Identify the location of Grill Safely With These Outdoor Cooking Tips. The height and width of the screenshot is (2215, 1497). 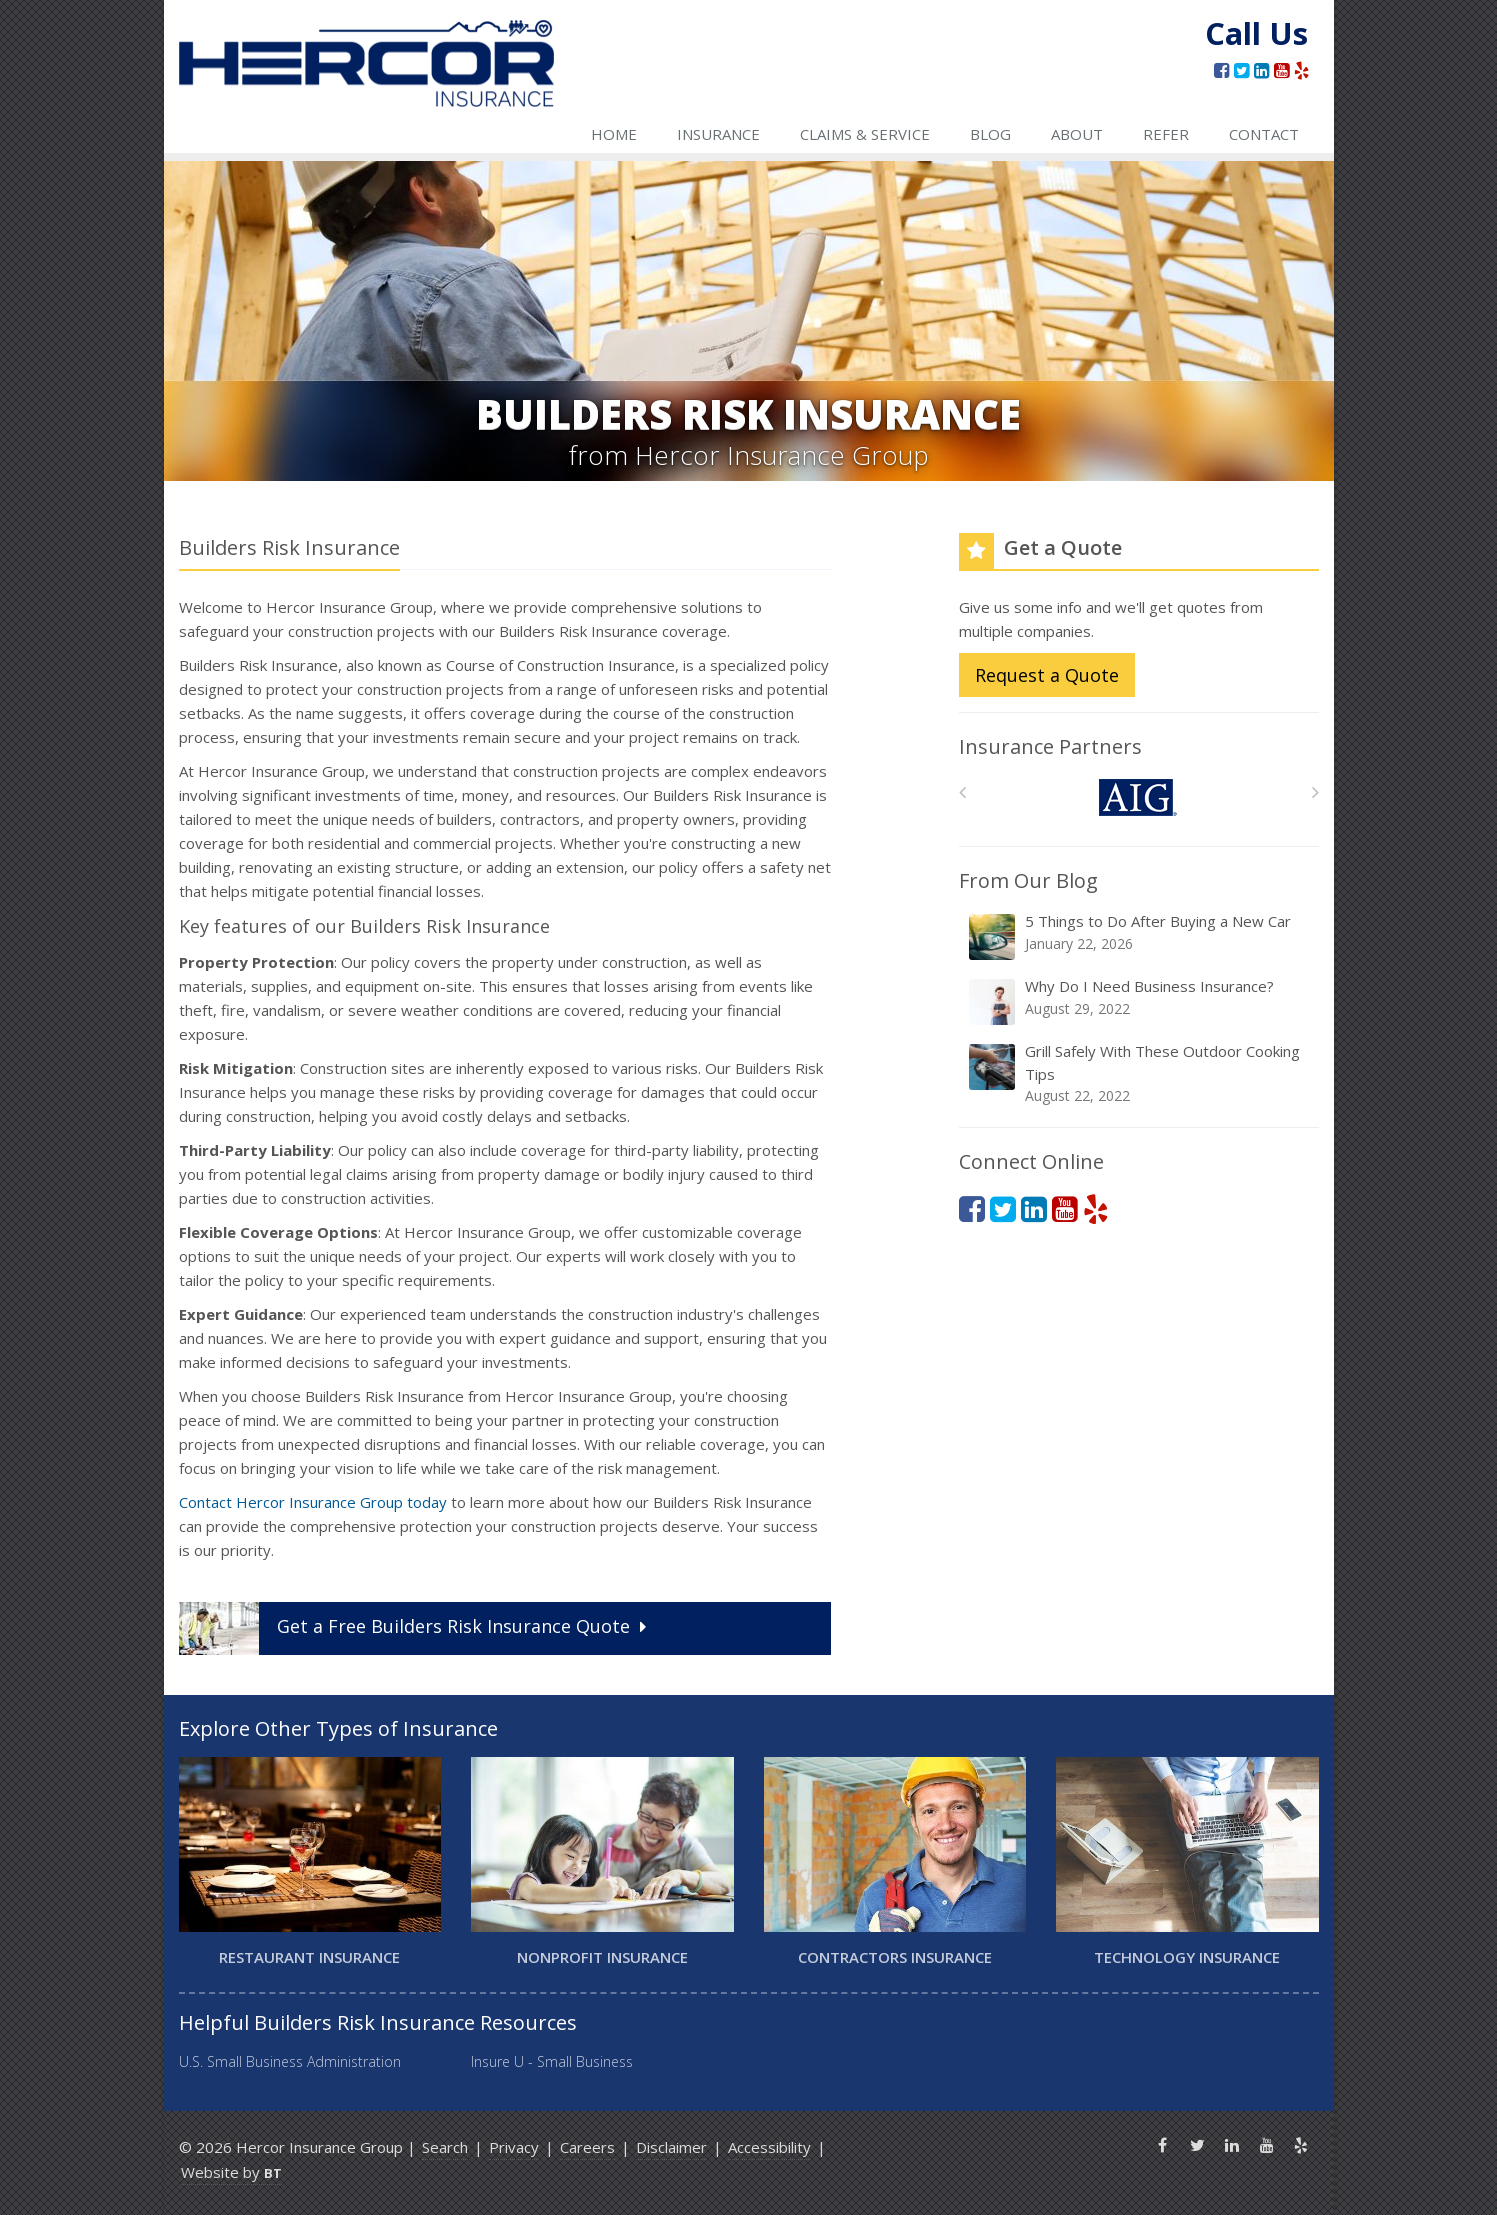
(1140, 1073).